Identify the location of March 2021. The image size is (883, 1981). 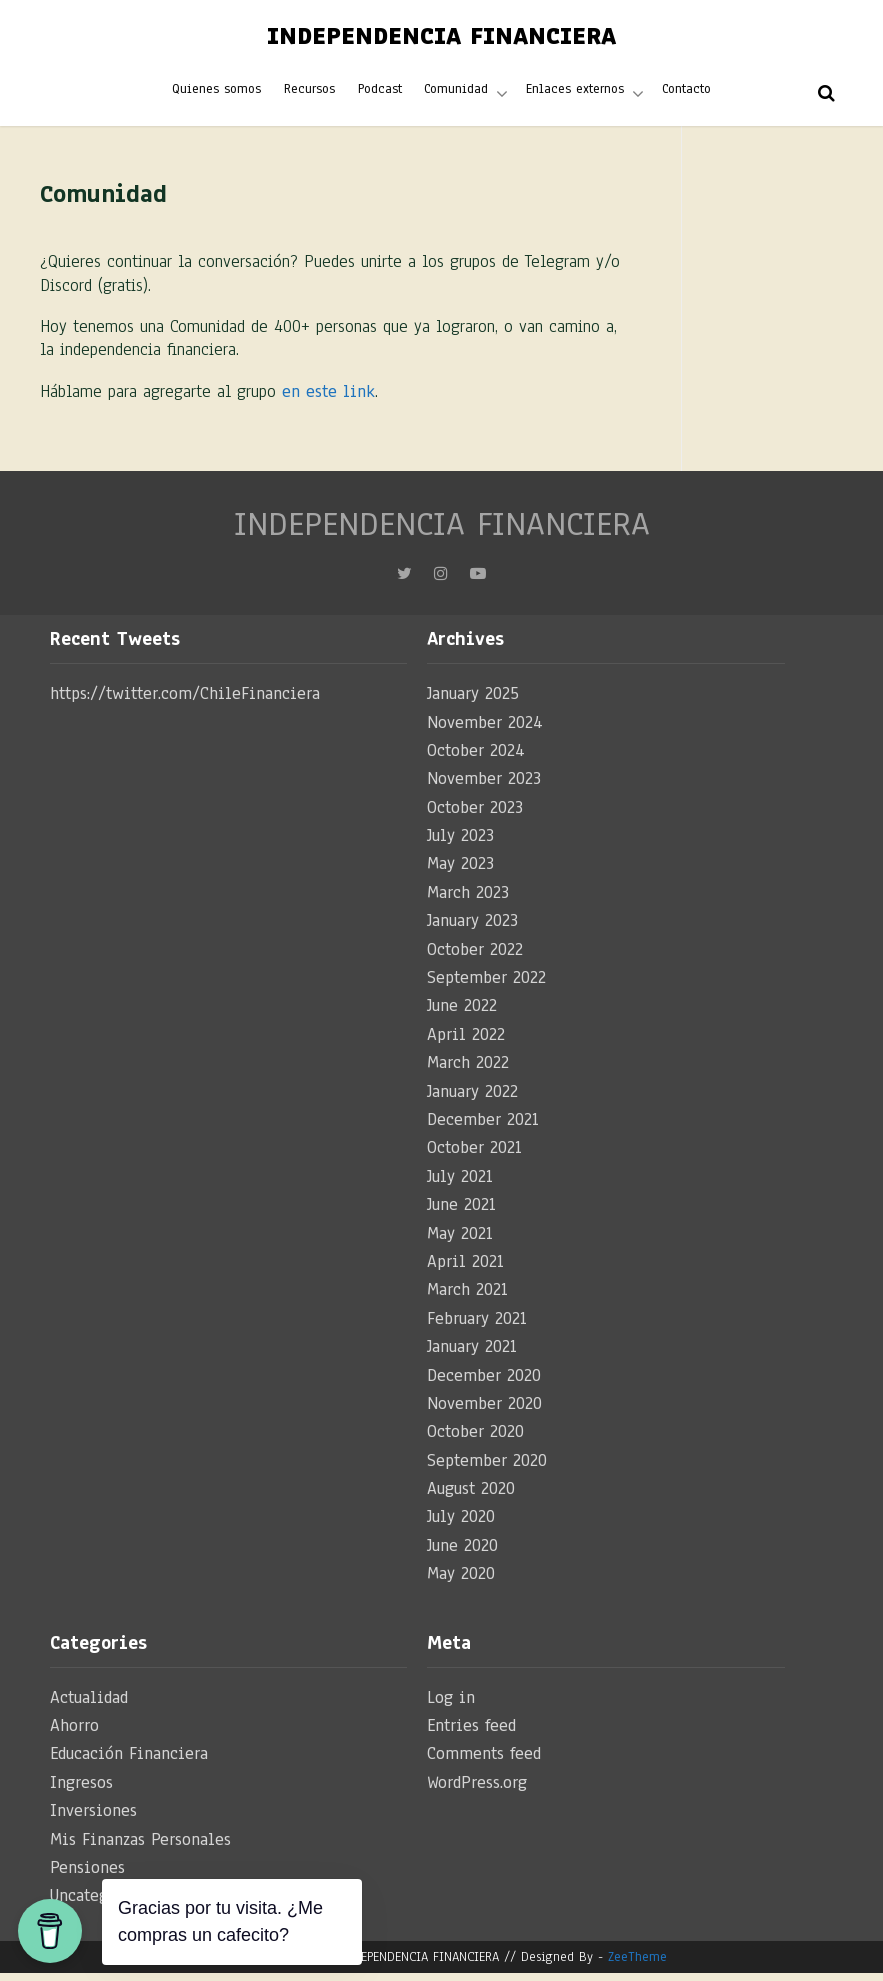
(467, 1297).